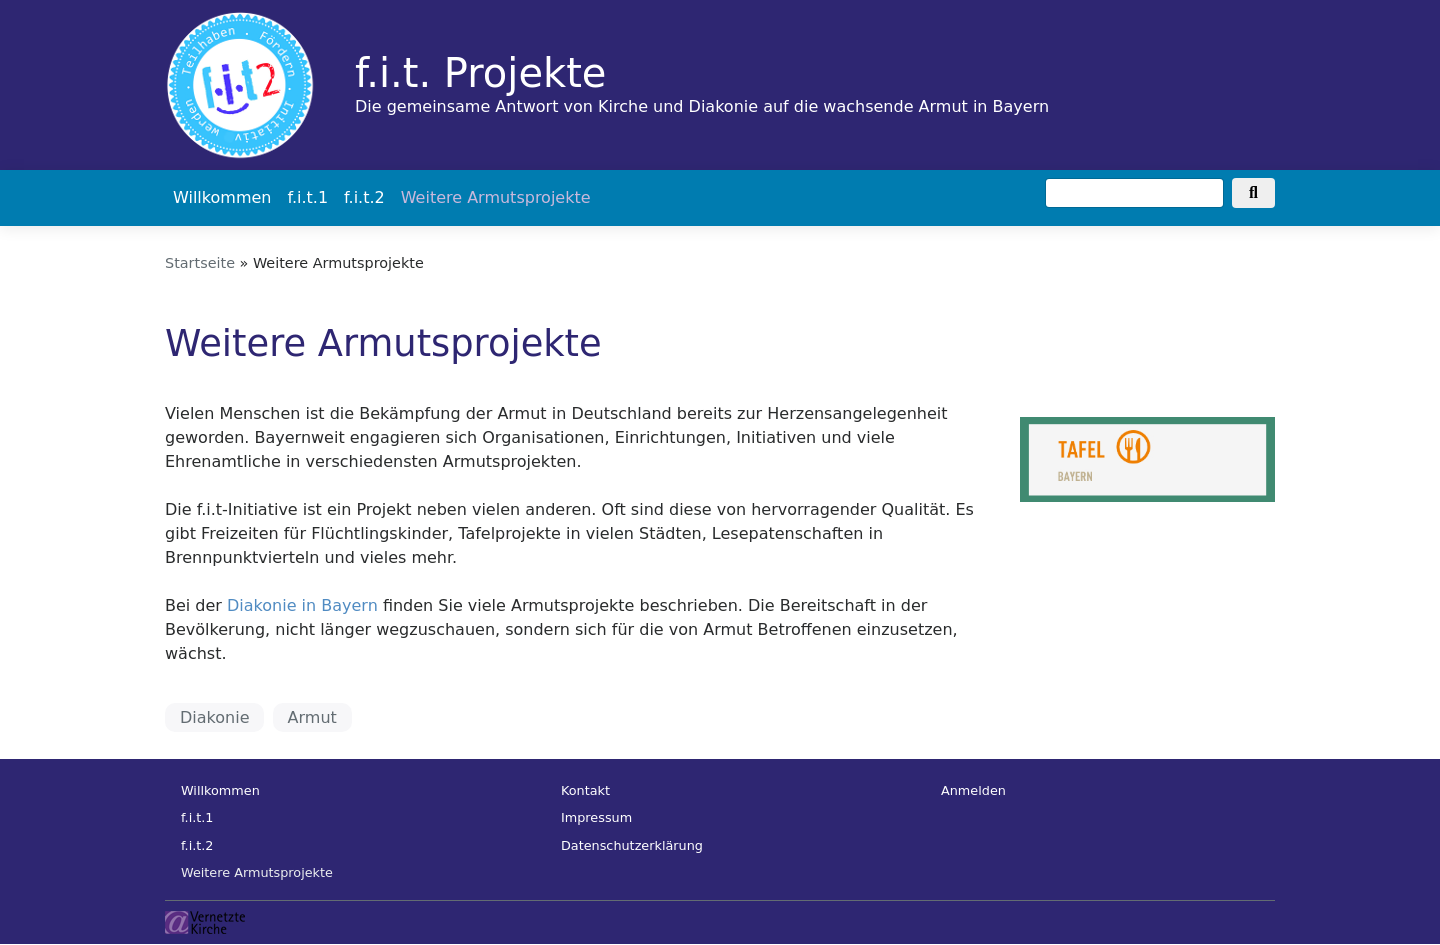 Image resolution: width=1440 pixels, height=945 pixels. Describe the element at coordinates (596, 817) in the screenshot. I see `Impressum` at that location.